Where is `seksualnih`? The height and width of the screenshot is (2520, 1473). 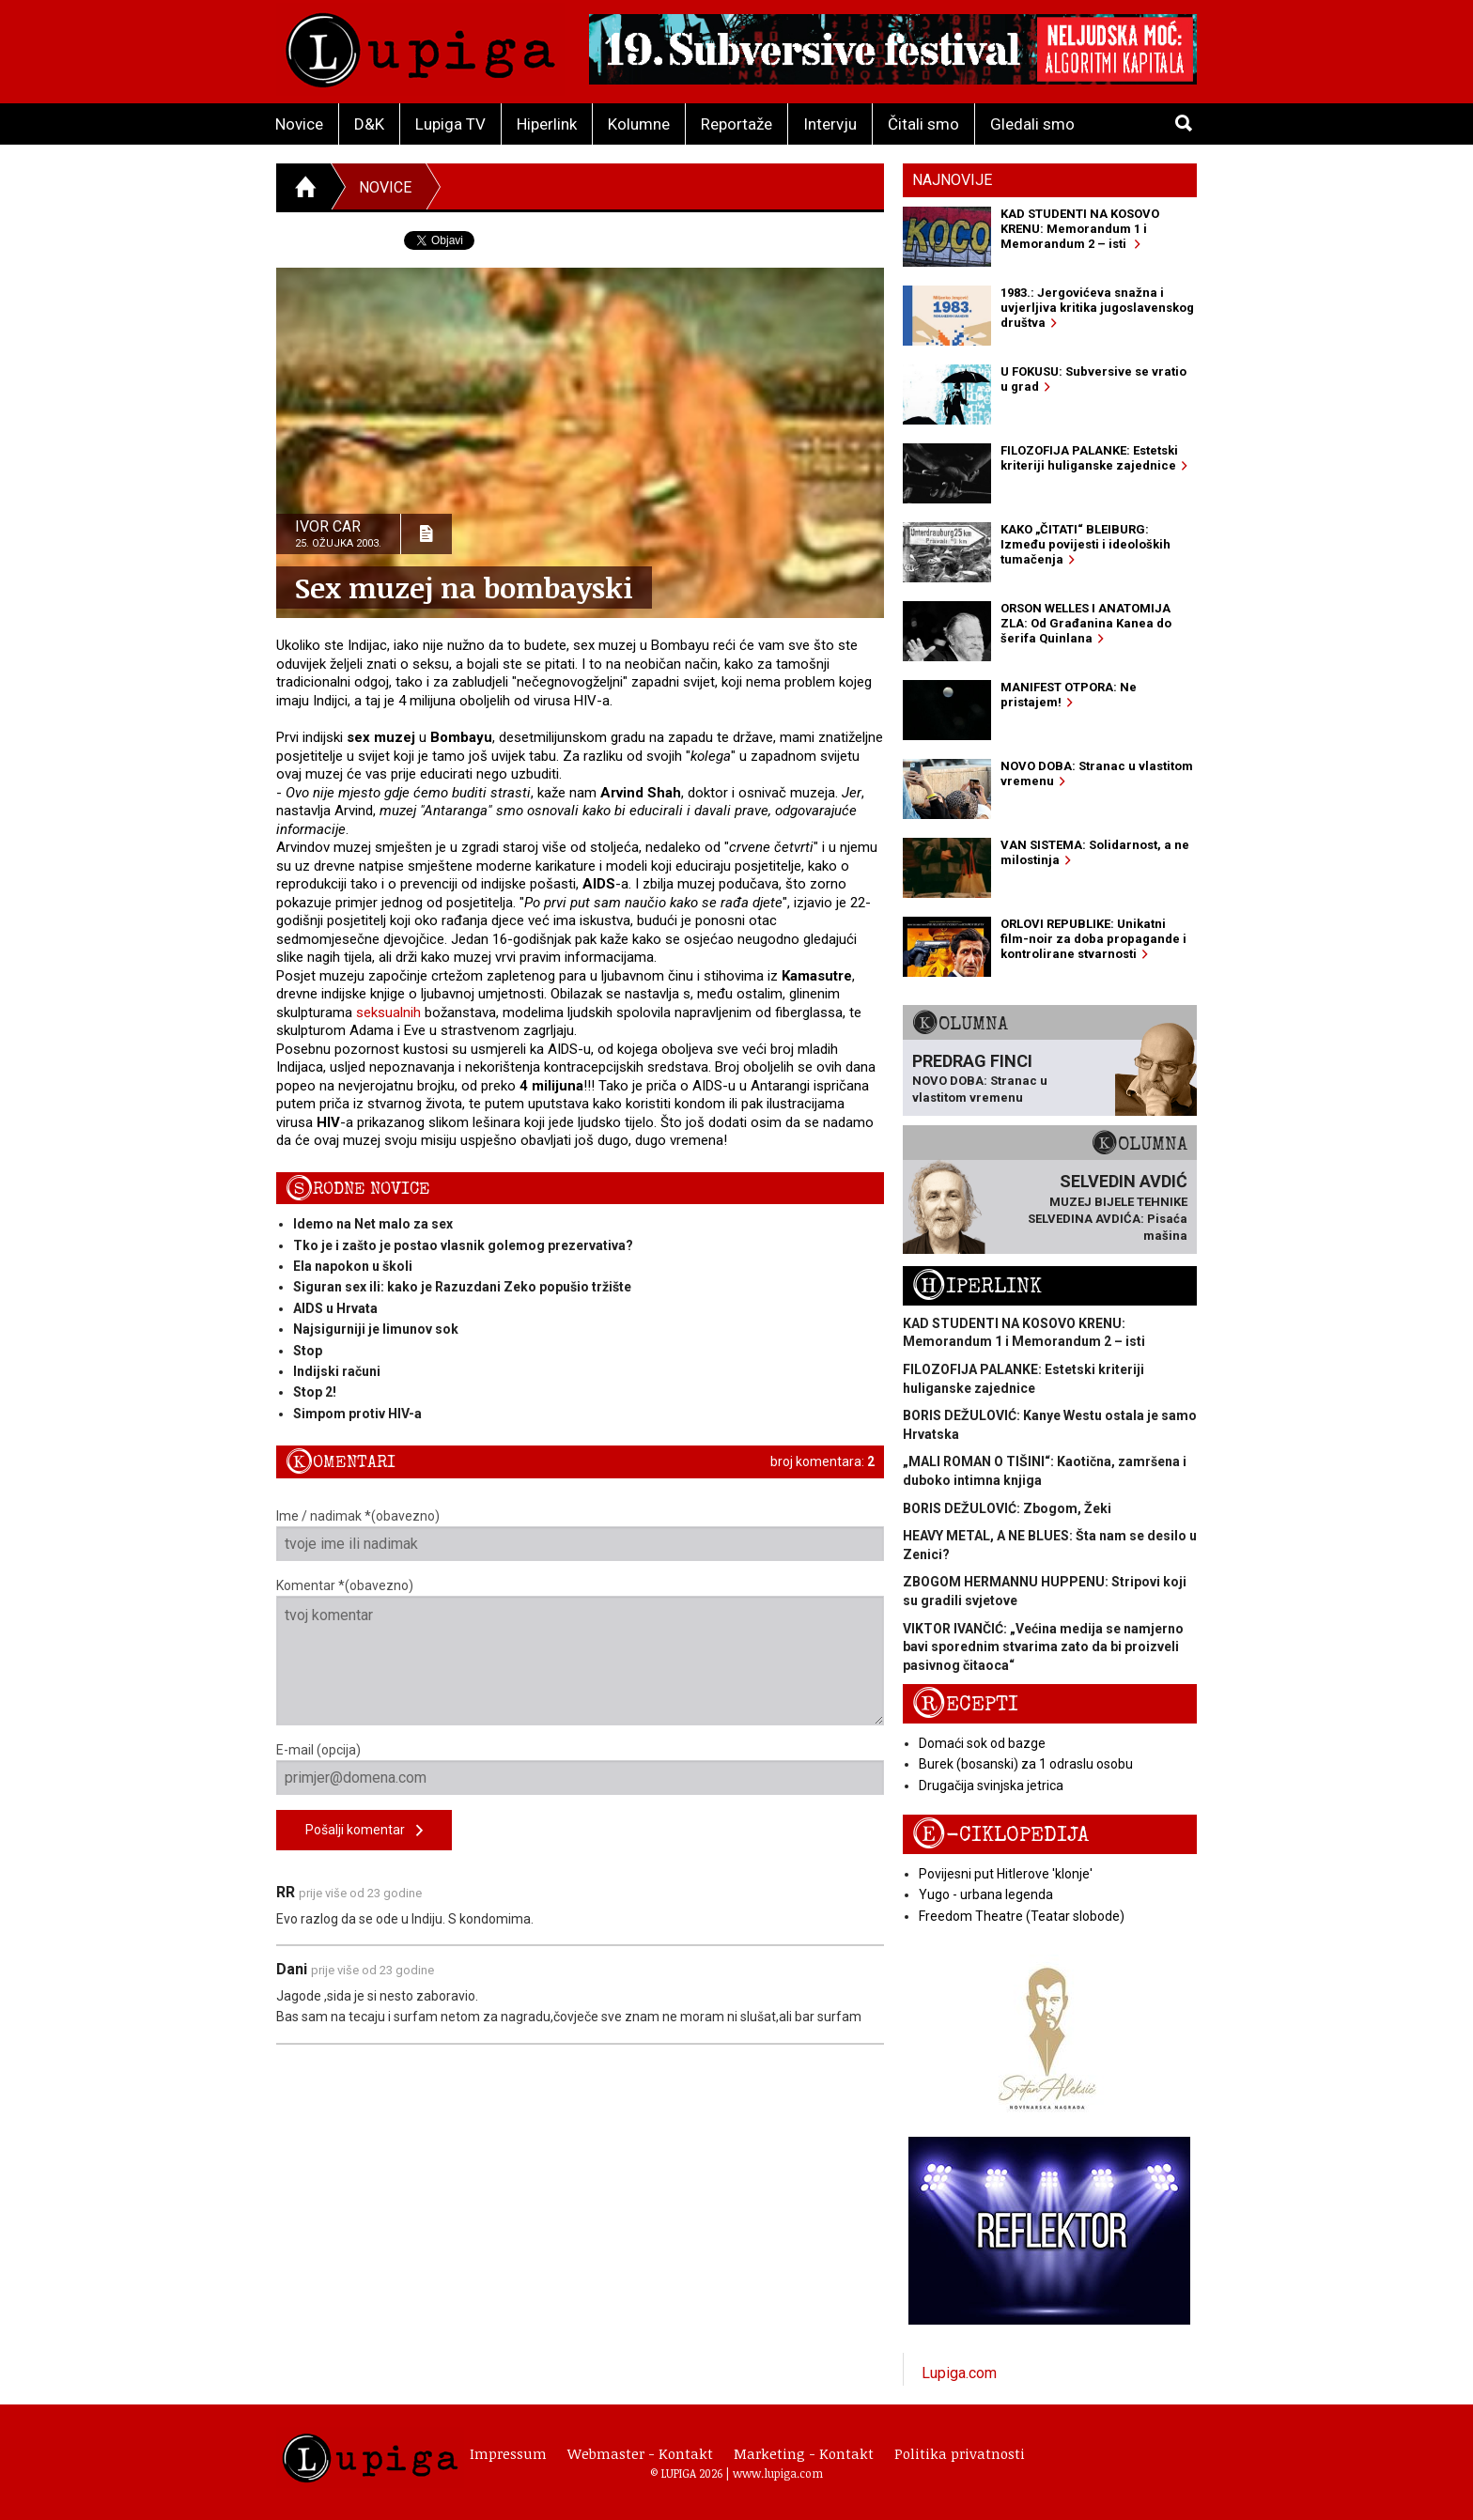 seksualnih is located at coordinates (388, 1012).